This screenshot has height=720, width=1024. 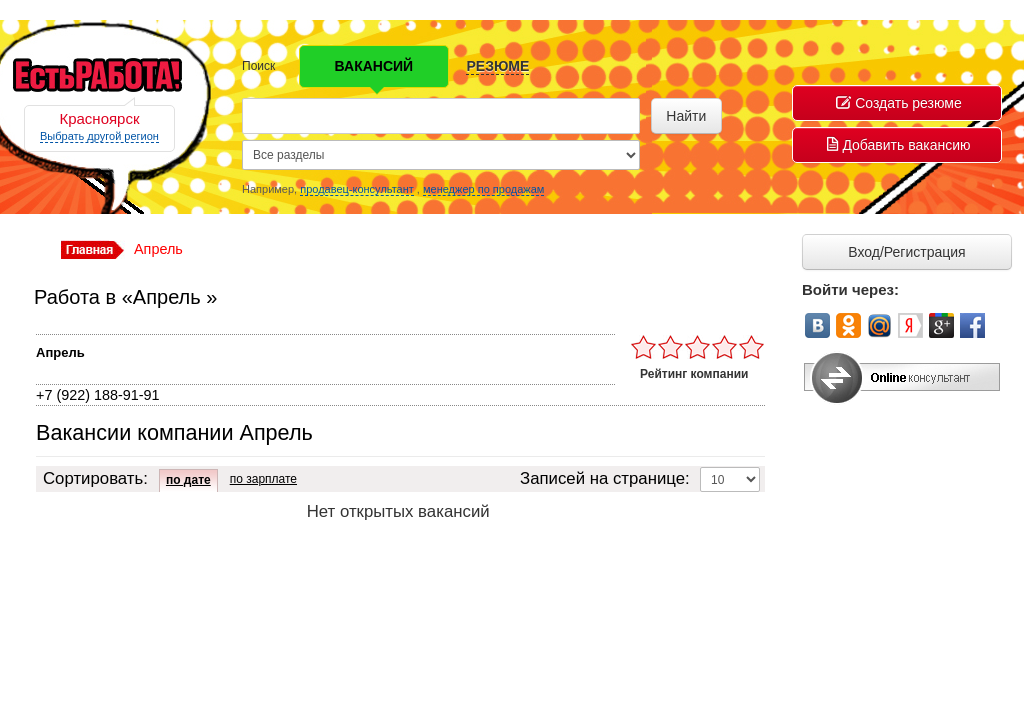 What do you see at coordinates (263, 479) in the screenshot?
I see `по зарплате` at bounding box center [263, 479].